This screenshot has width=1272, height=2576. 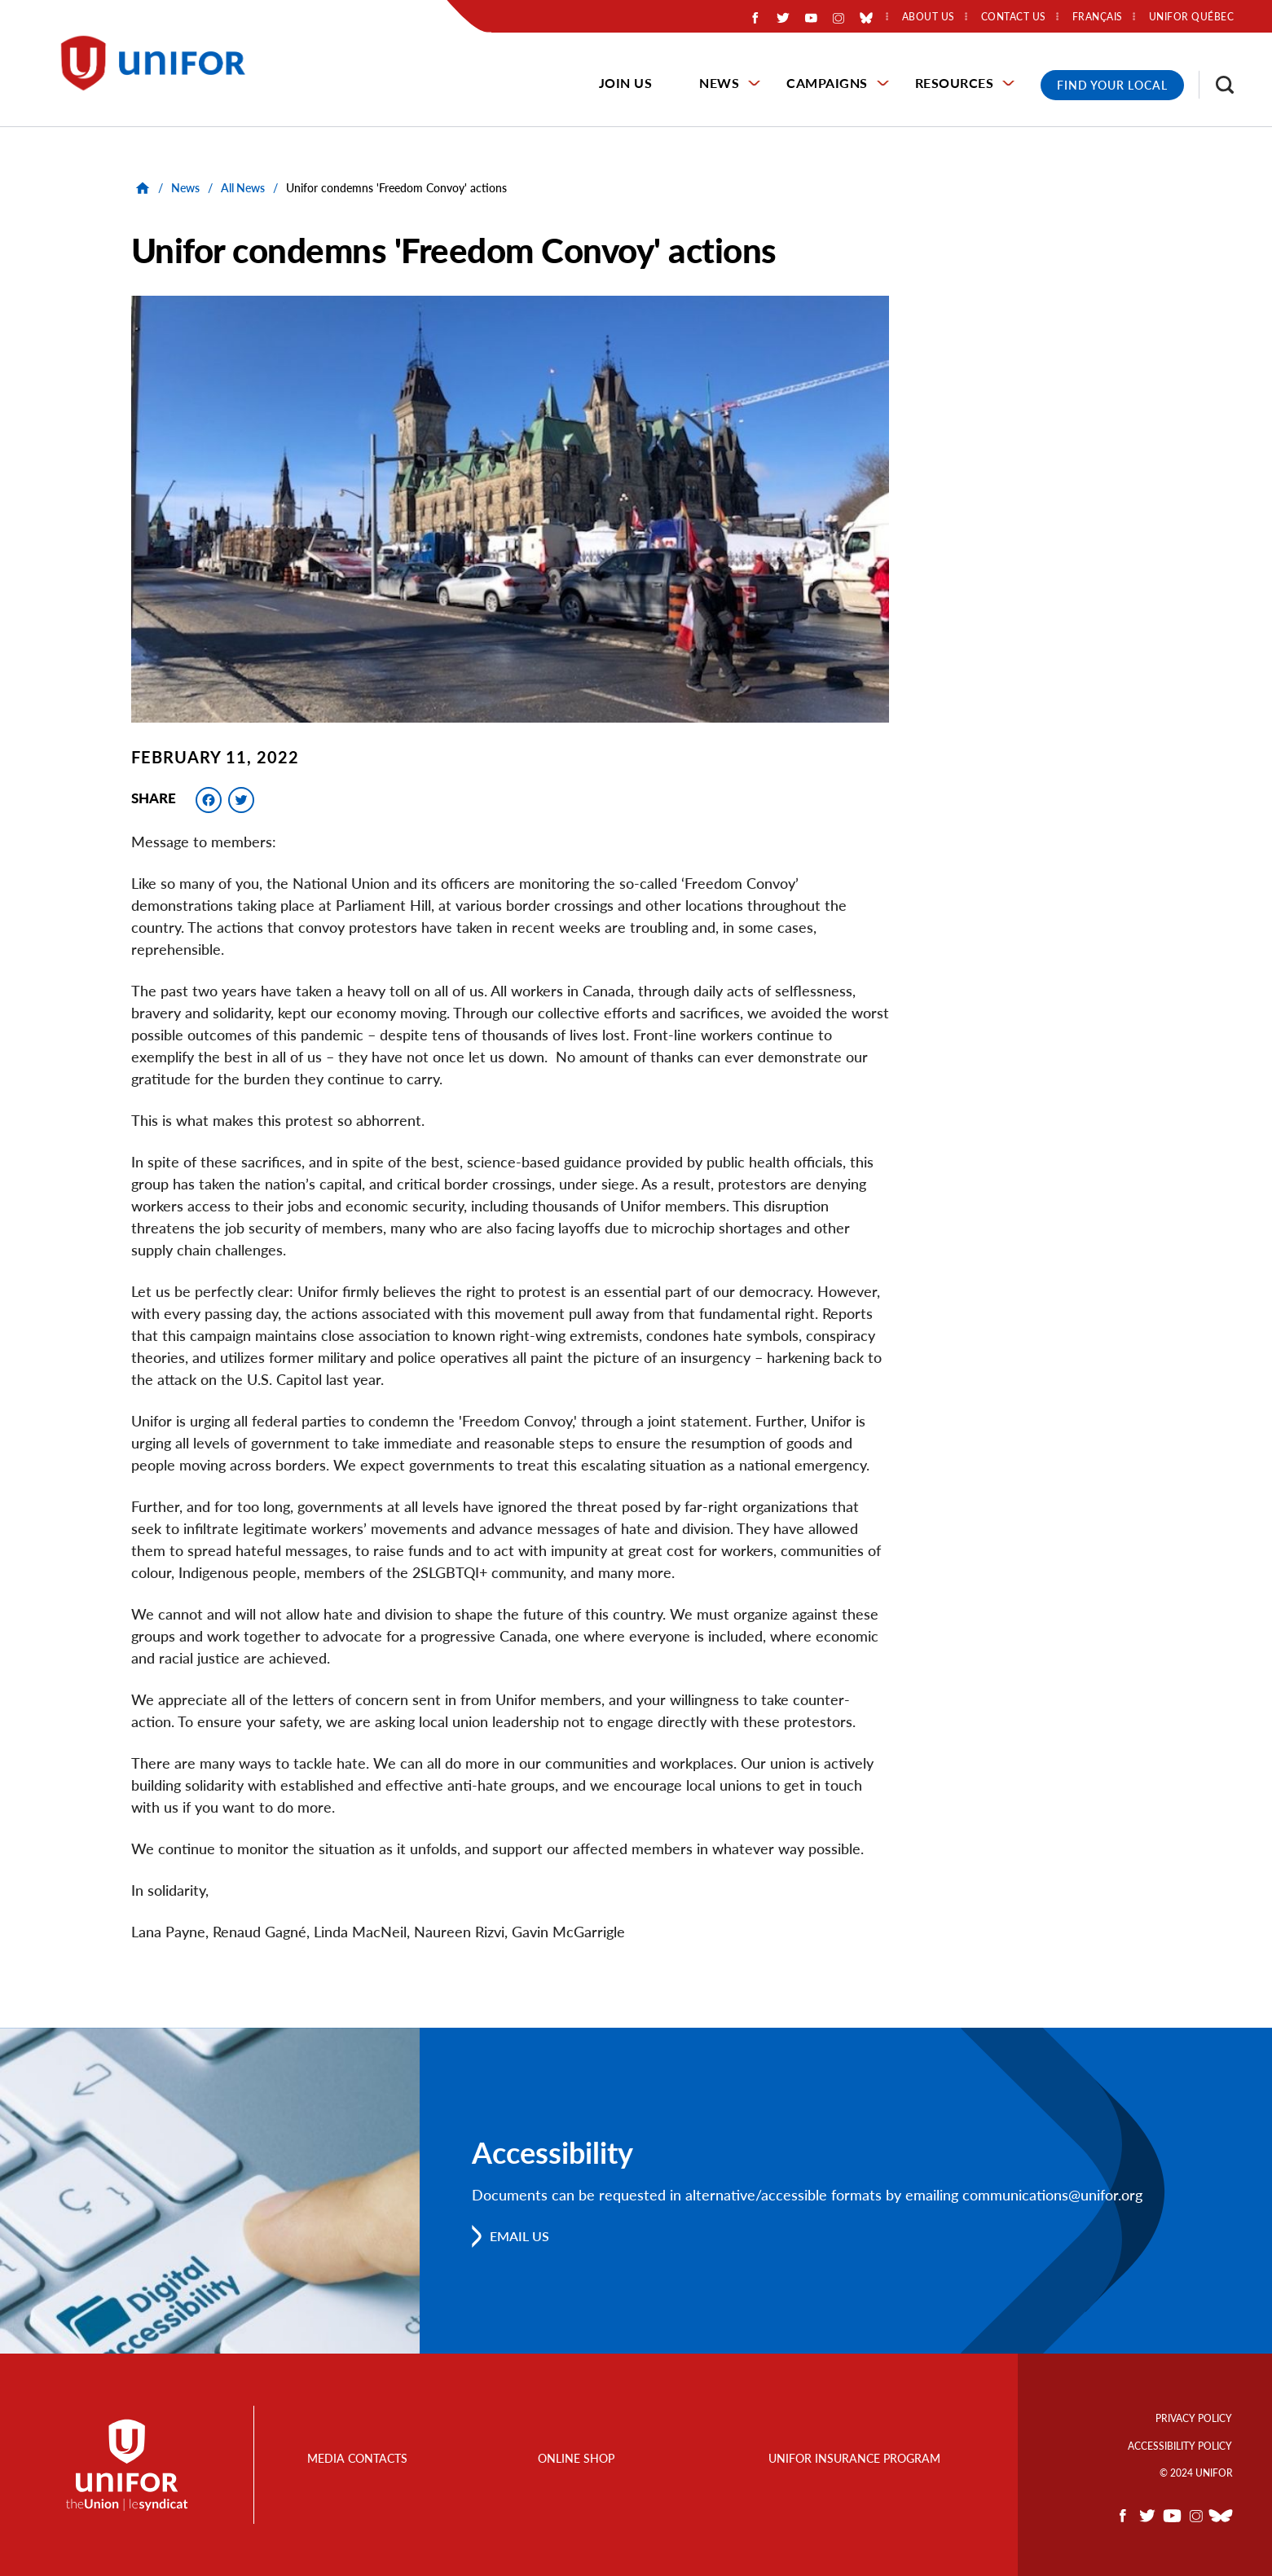 What do you see at coordinates (827, 82) in the screenshot?
I see `Campaigns` at bounding box center [827, 82].